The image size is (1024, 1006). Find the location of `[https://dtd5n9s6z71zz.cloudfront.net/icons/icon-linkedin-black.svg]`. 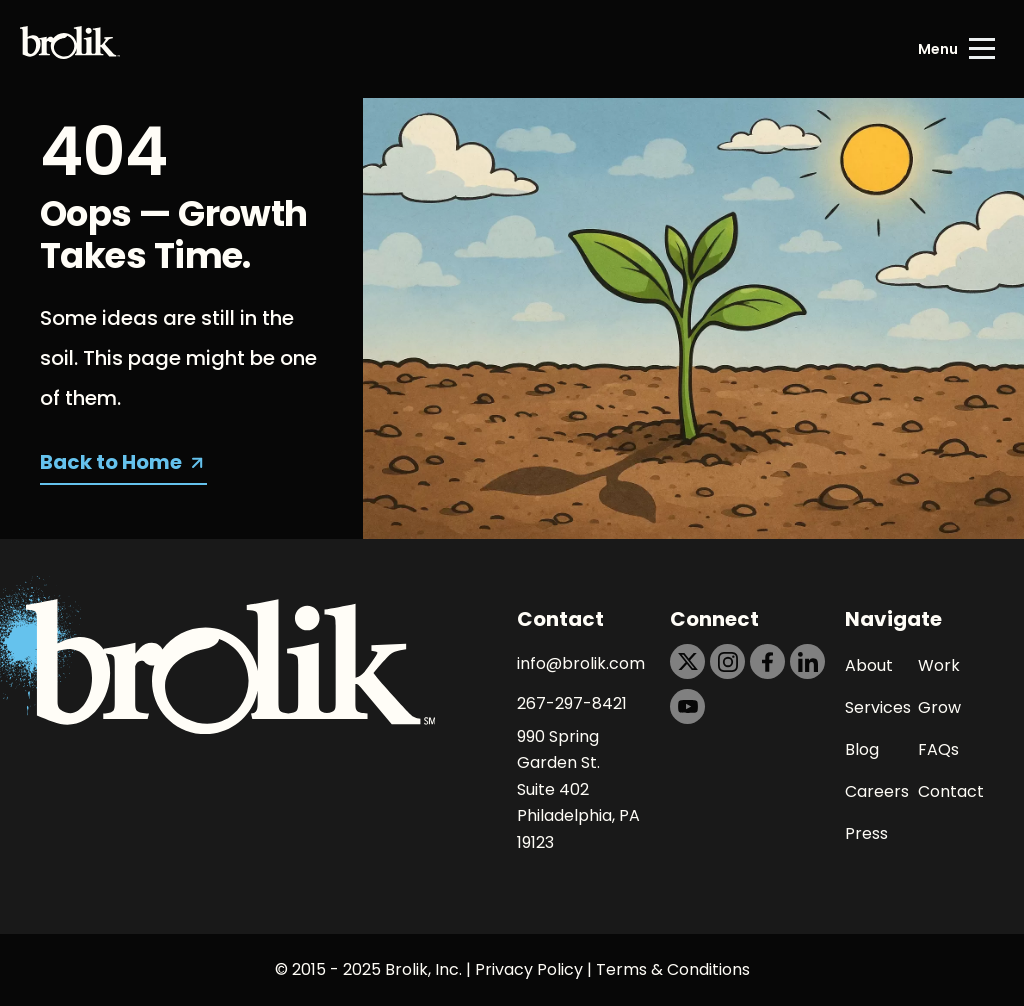

[https://dtd5n9s6z71zz.cloudfront.net/icons/icon-linkedin-black.svg] is located at coordinates (807, 661).